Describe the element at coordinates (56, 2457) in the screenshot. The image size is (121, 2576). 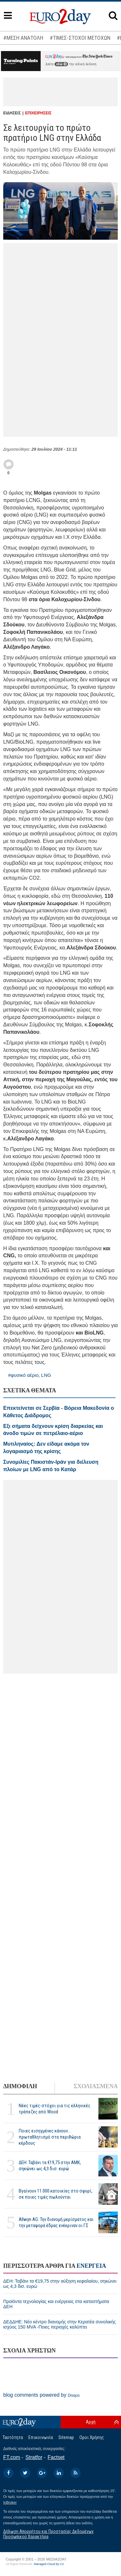
I see `Factset` at that location.